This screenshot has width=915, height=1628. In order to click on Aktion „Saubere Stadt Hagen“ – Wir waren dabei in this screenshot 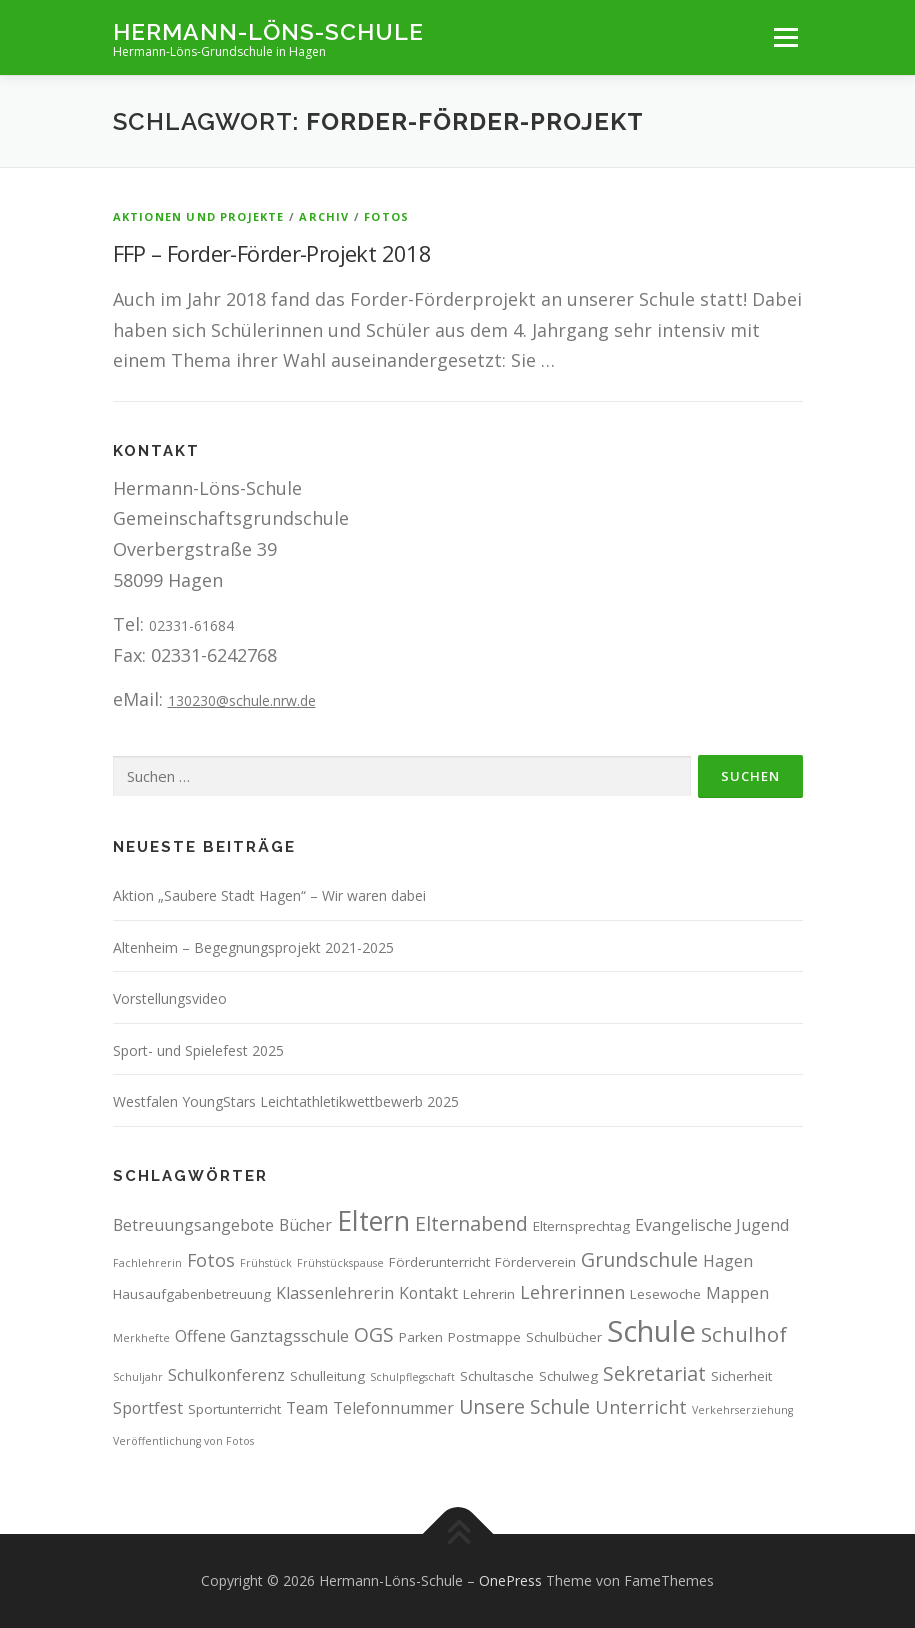, I will do `click(269, 895)`.